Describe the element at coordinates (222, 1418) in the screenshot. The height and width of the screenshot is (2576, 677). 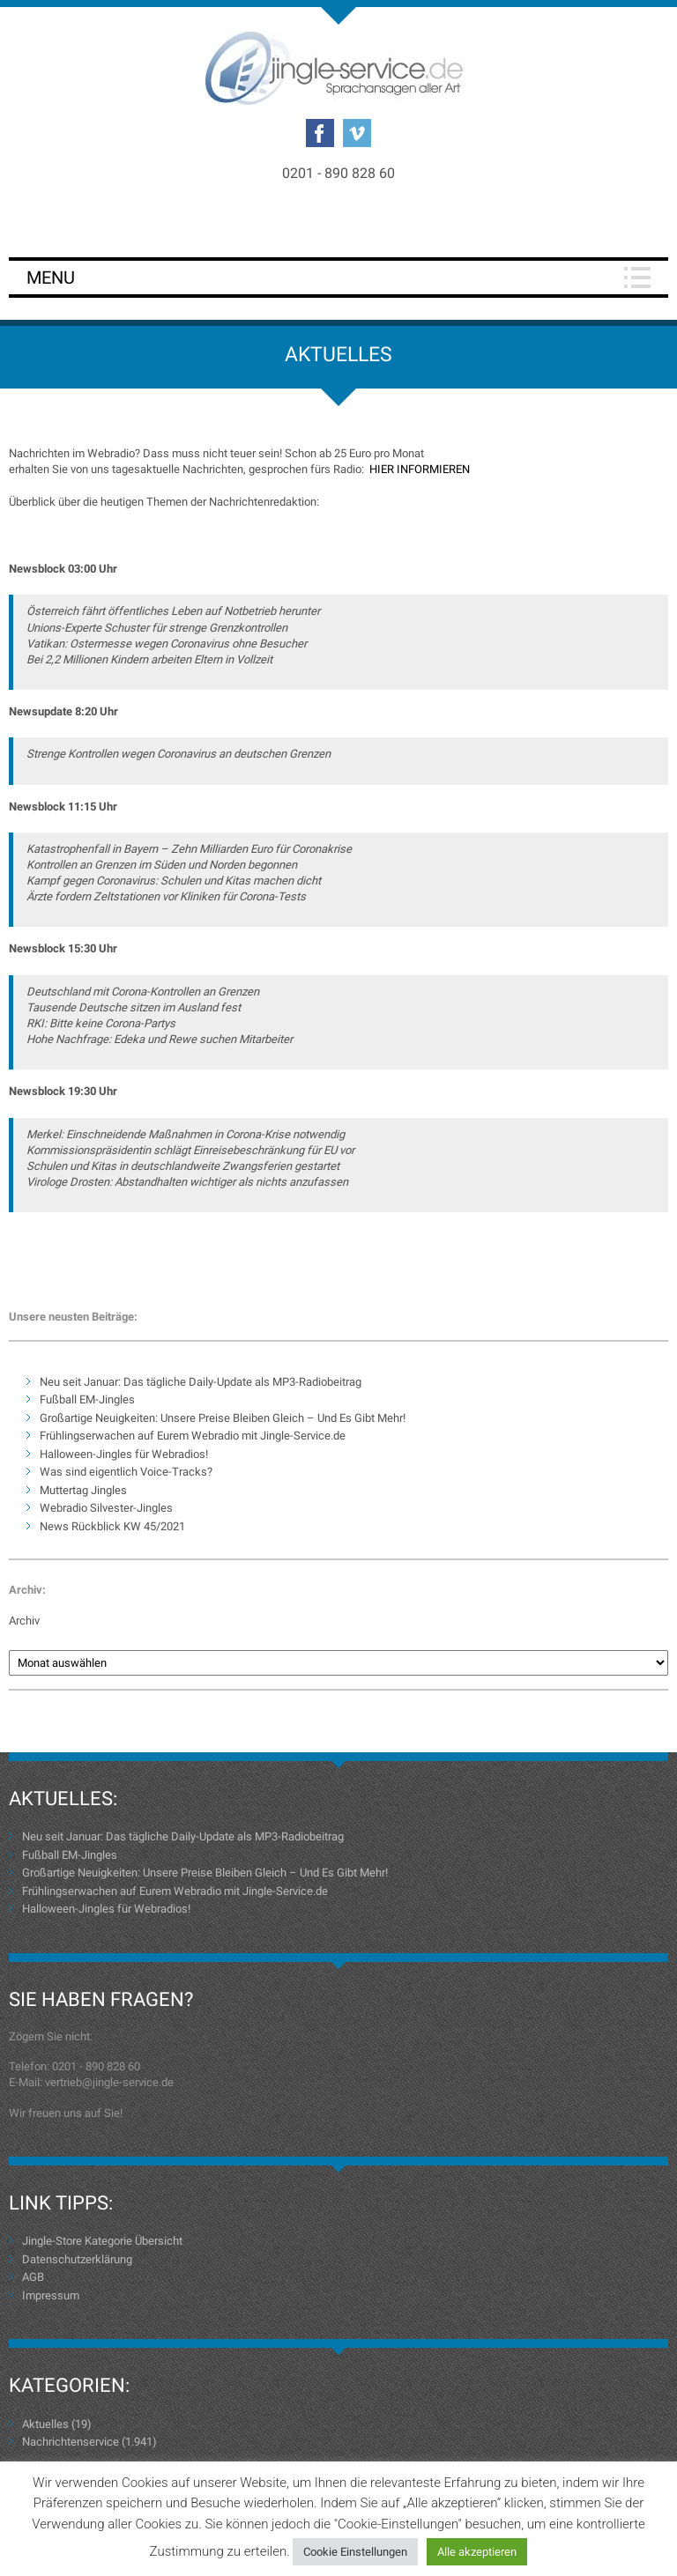
I see `Großartige Neuigkeiten: Unsere Preise Bleiben Gleich – Und Es Gibt Mehr!` at that location.